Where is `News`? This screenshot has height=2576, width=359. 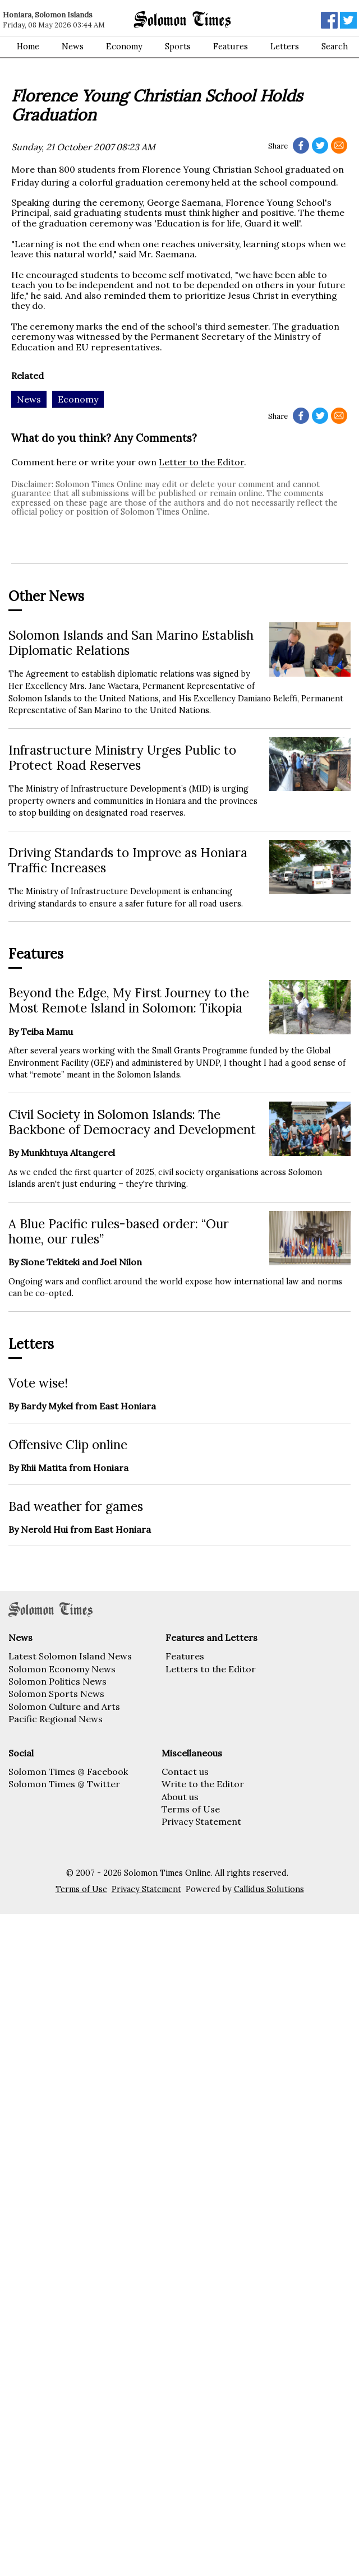 News is located at coordinates (73, 46).